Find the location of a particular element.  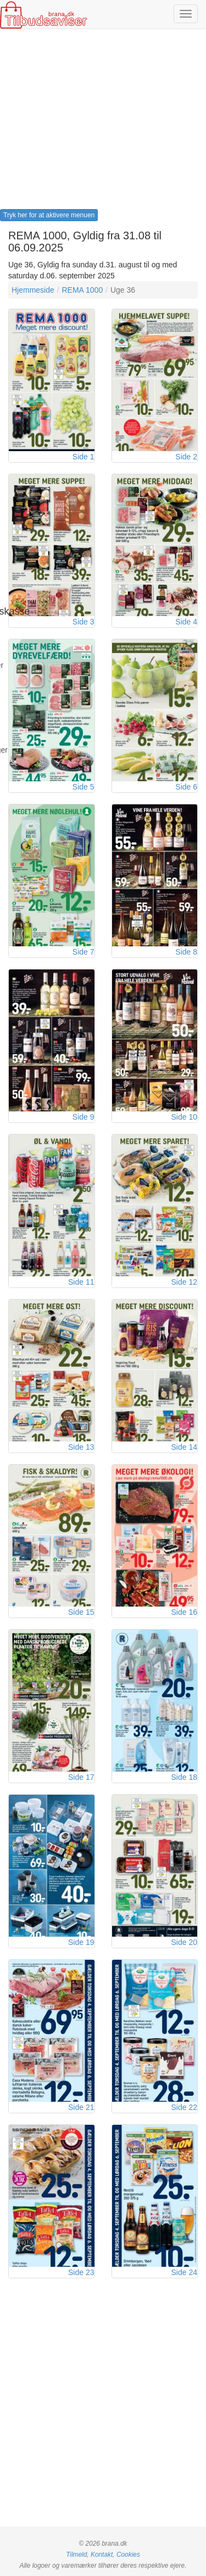

Side 12 is located at coordinates (184, 1282).